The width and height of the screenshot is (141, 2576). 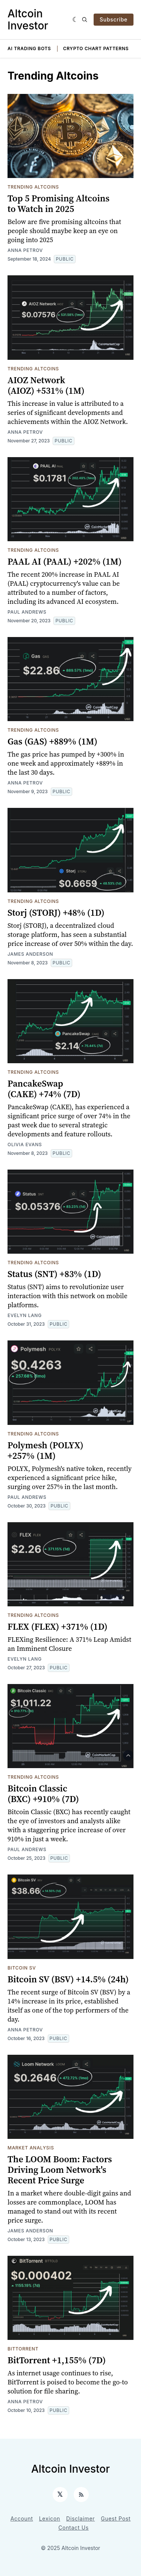 What do you see at coordinates (27, 612) in the screenshot?
I see `Paul Andrews` at bounding box center [27, 612].